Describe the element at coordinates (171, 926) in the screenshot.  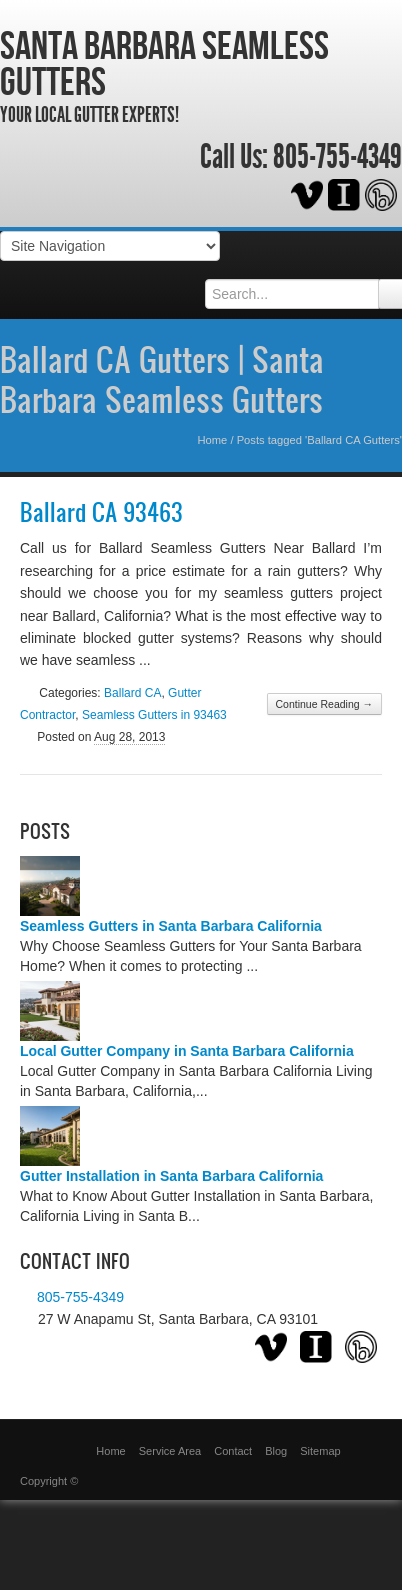
I see `Seamless Gutters in Santa Barbara California` at that location.